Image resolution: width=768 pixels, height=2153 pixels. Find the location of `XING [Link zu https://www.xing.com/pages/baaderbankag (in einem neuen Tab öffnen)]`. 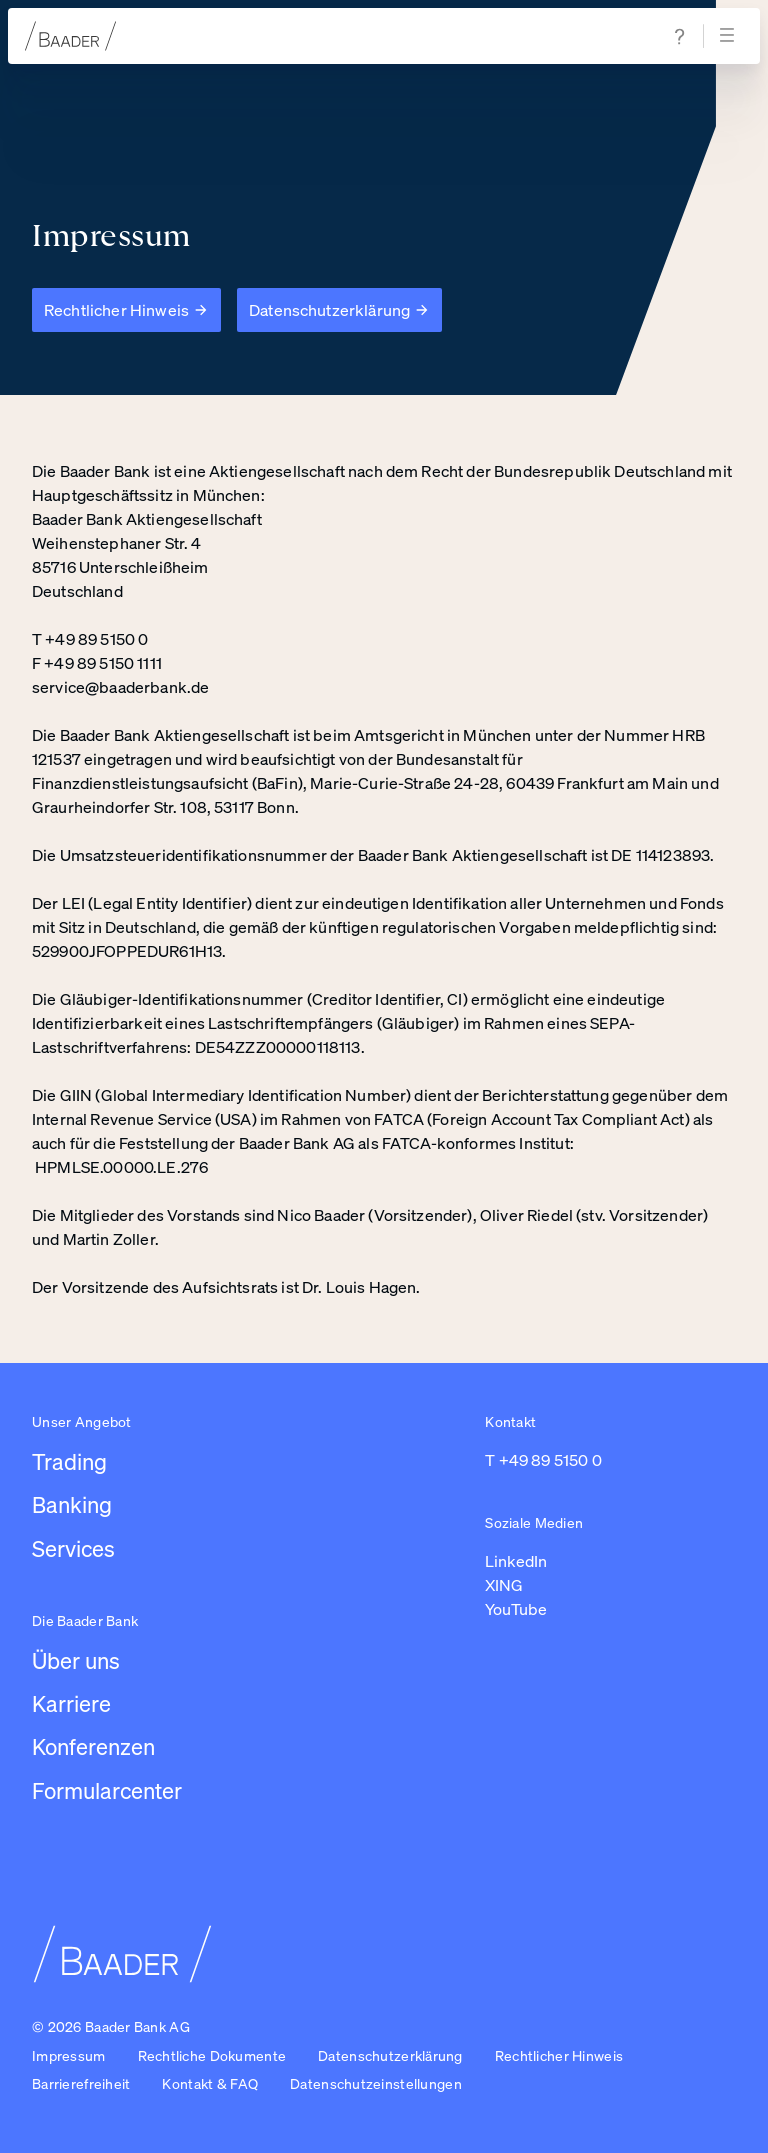

XING [Link zu https://www.xing.com/pages/baaderbankag (in einem neuen Tab öffnen)] is located at coordinates (504, 1585).